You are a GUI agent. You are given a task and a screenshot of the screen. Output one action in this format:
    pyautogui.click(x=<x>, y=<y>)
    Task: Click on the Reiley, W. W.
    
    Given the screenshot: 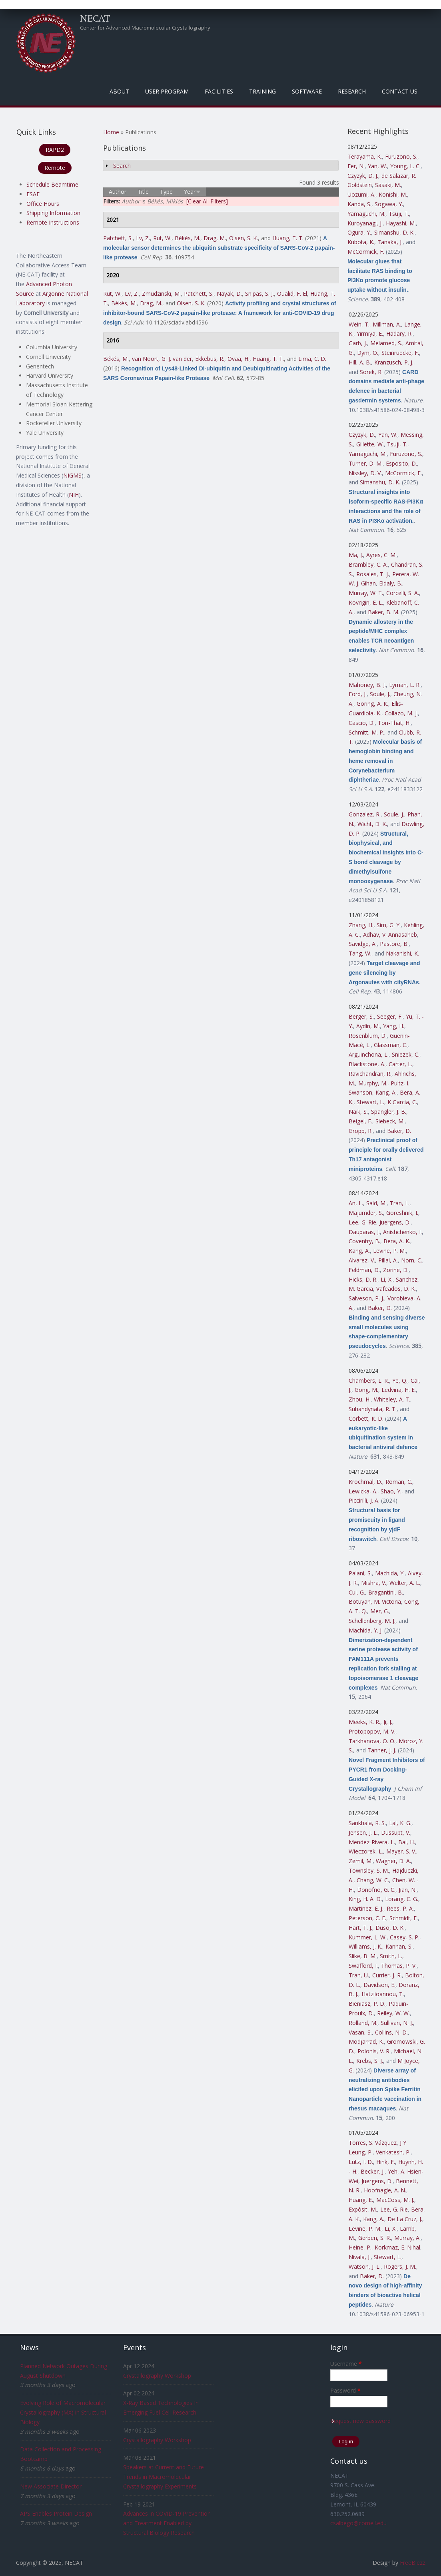 What is the action you would take?
    pyautogui.click(x=393, y=2013)
    